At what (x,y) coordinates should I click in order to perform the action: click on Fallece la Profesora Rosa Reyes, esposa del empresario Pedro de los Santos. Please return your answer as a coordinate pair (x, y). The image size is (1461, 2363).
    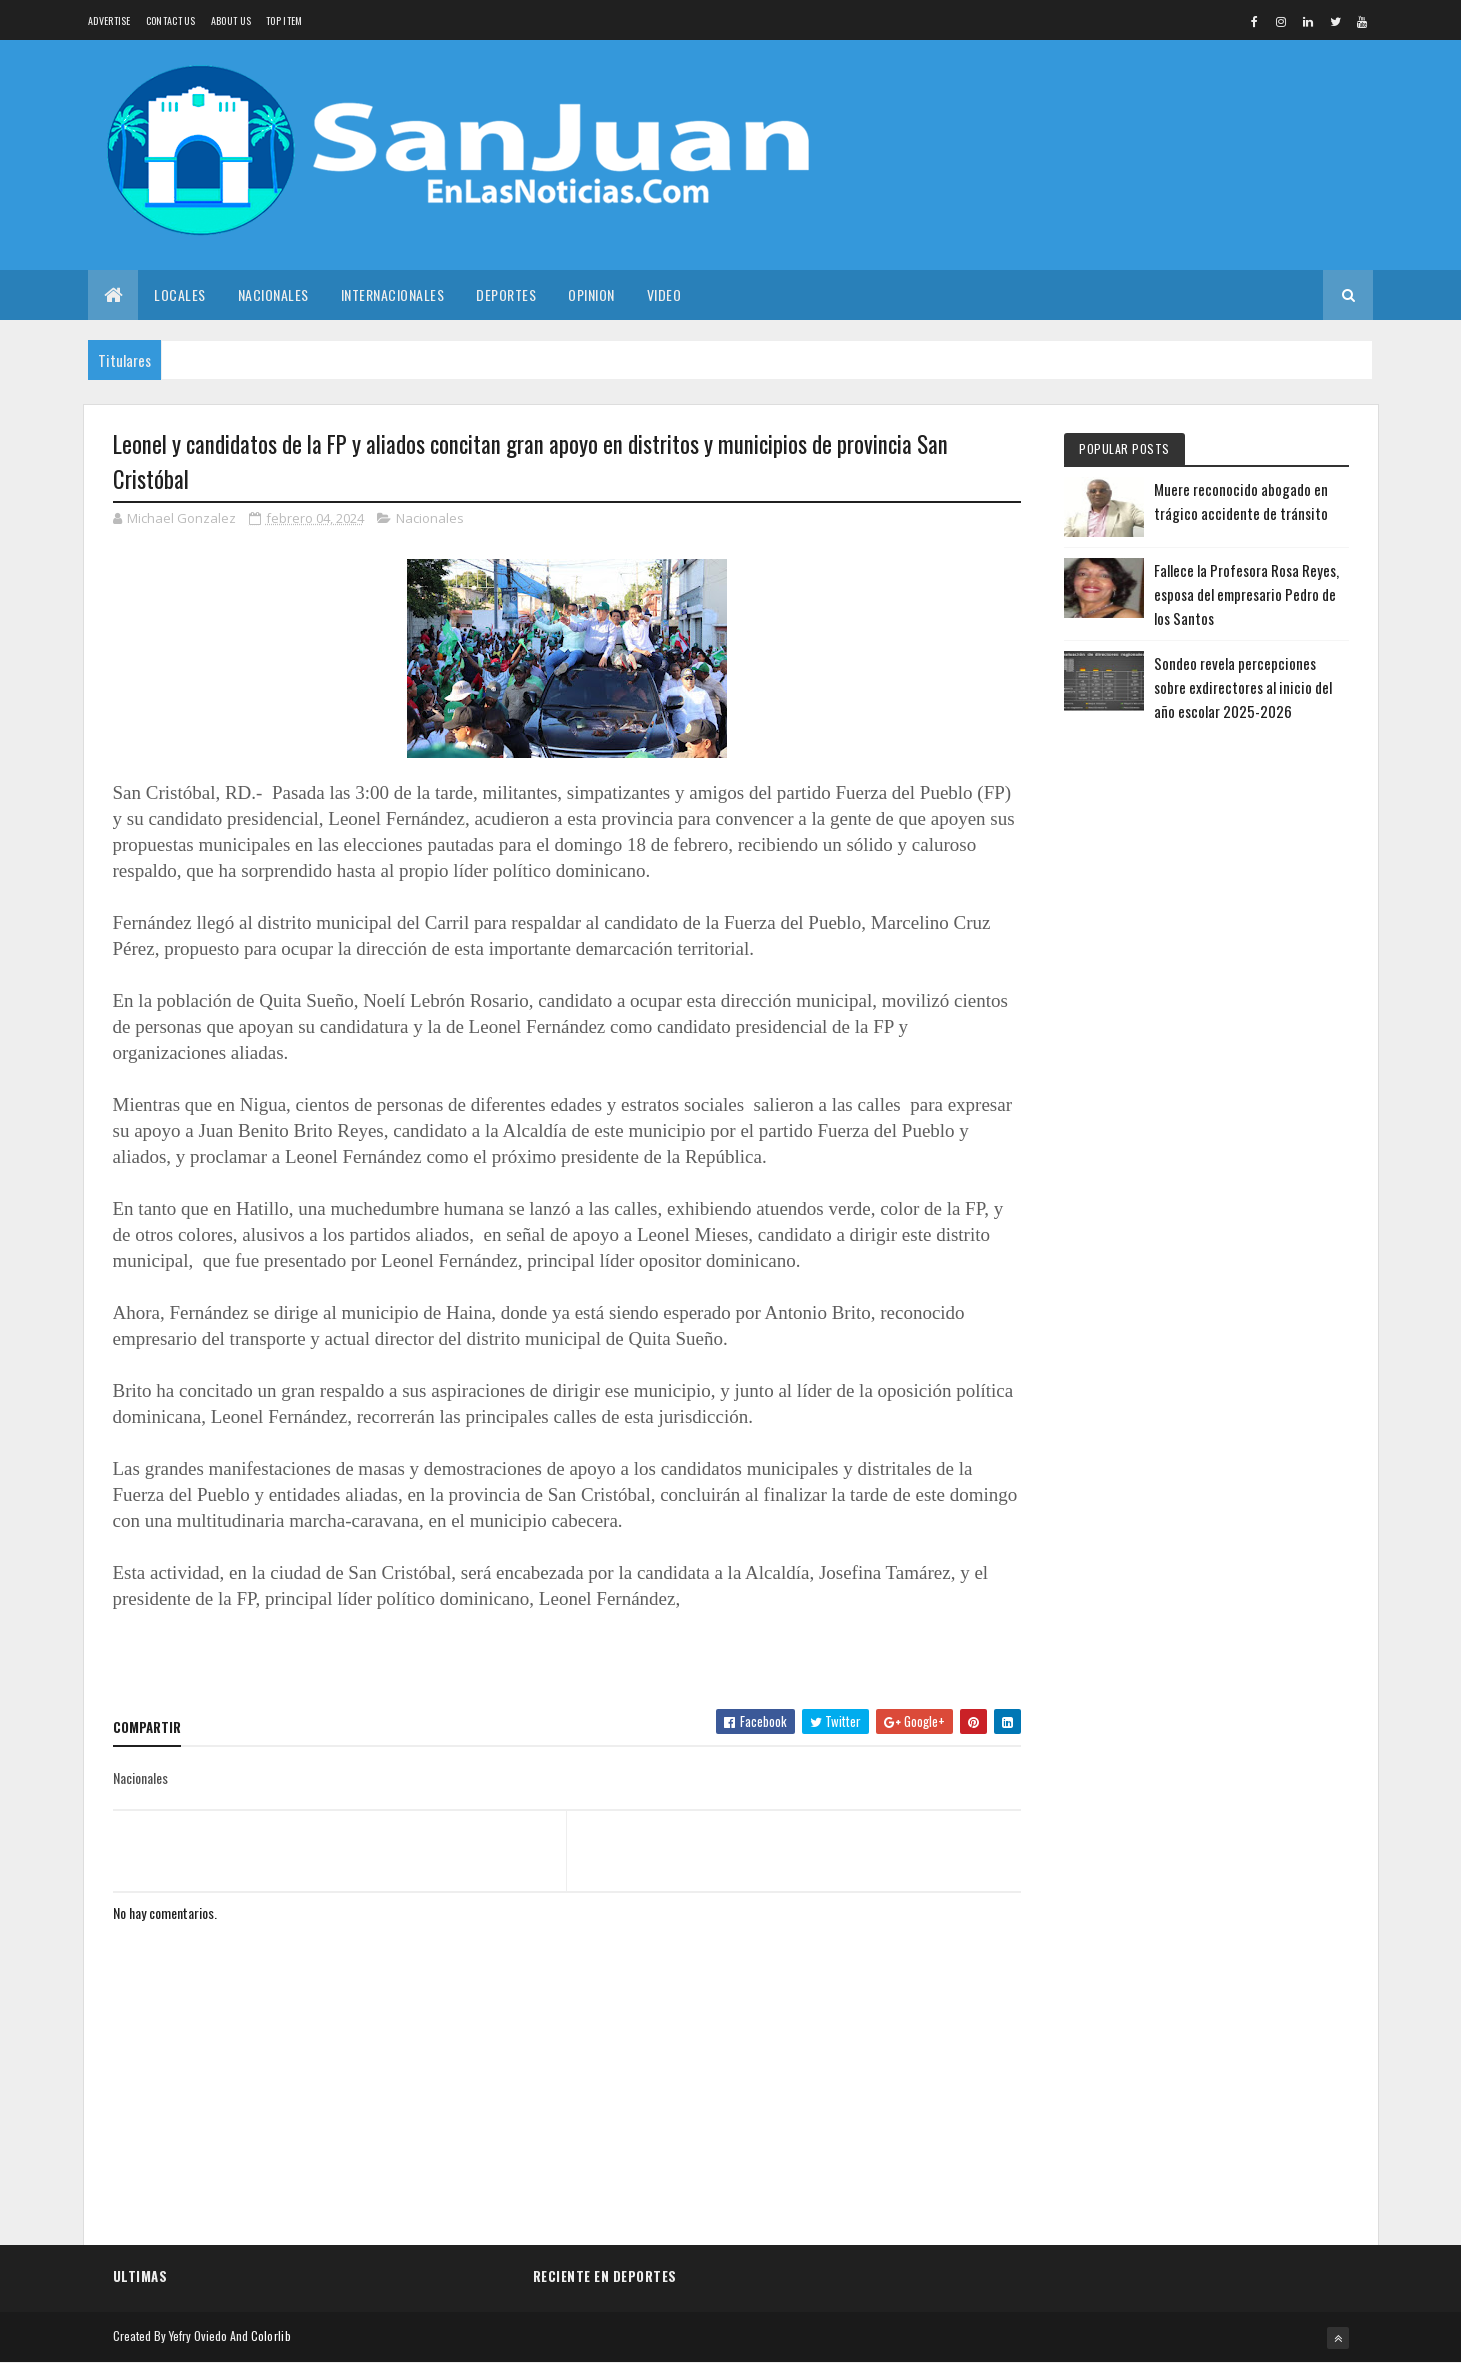
    Looking at the image, I should click on (1246, 594).